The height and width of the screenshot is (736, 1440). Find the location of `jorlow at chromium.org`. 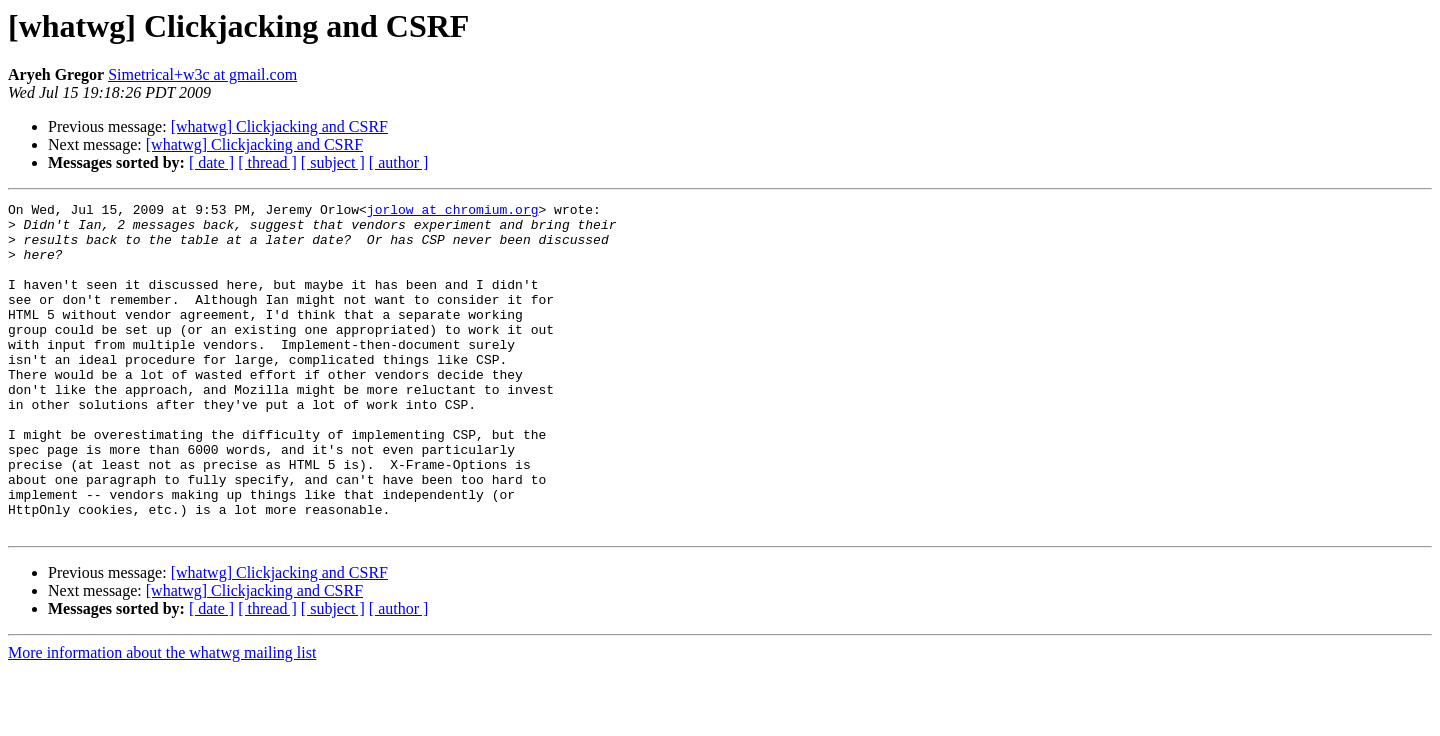

jorlow at chromium.org is located at coordinates (453, 212).